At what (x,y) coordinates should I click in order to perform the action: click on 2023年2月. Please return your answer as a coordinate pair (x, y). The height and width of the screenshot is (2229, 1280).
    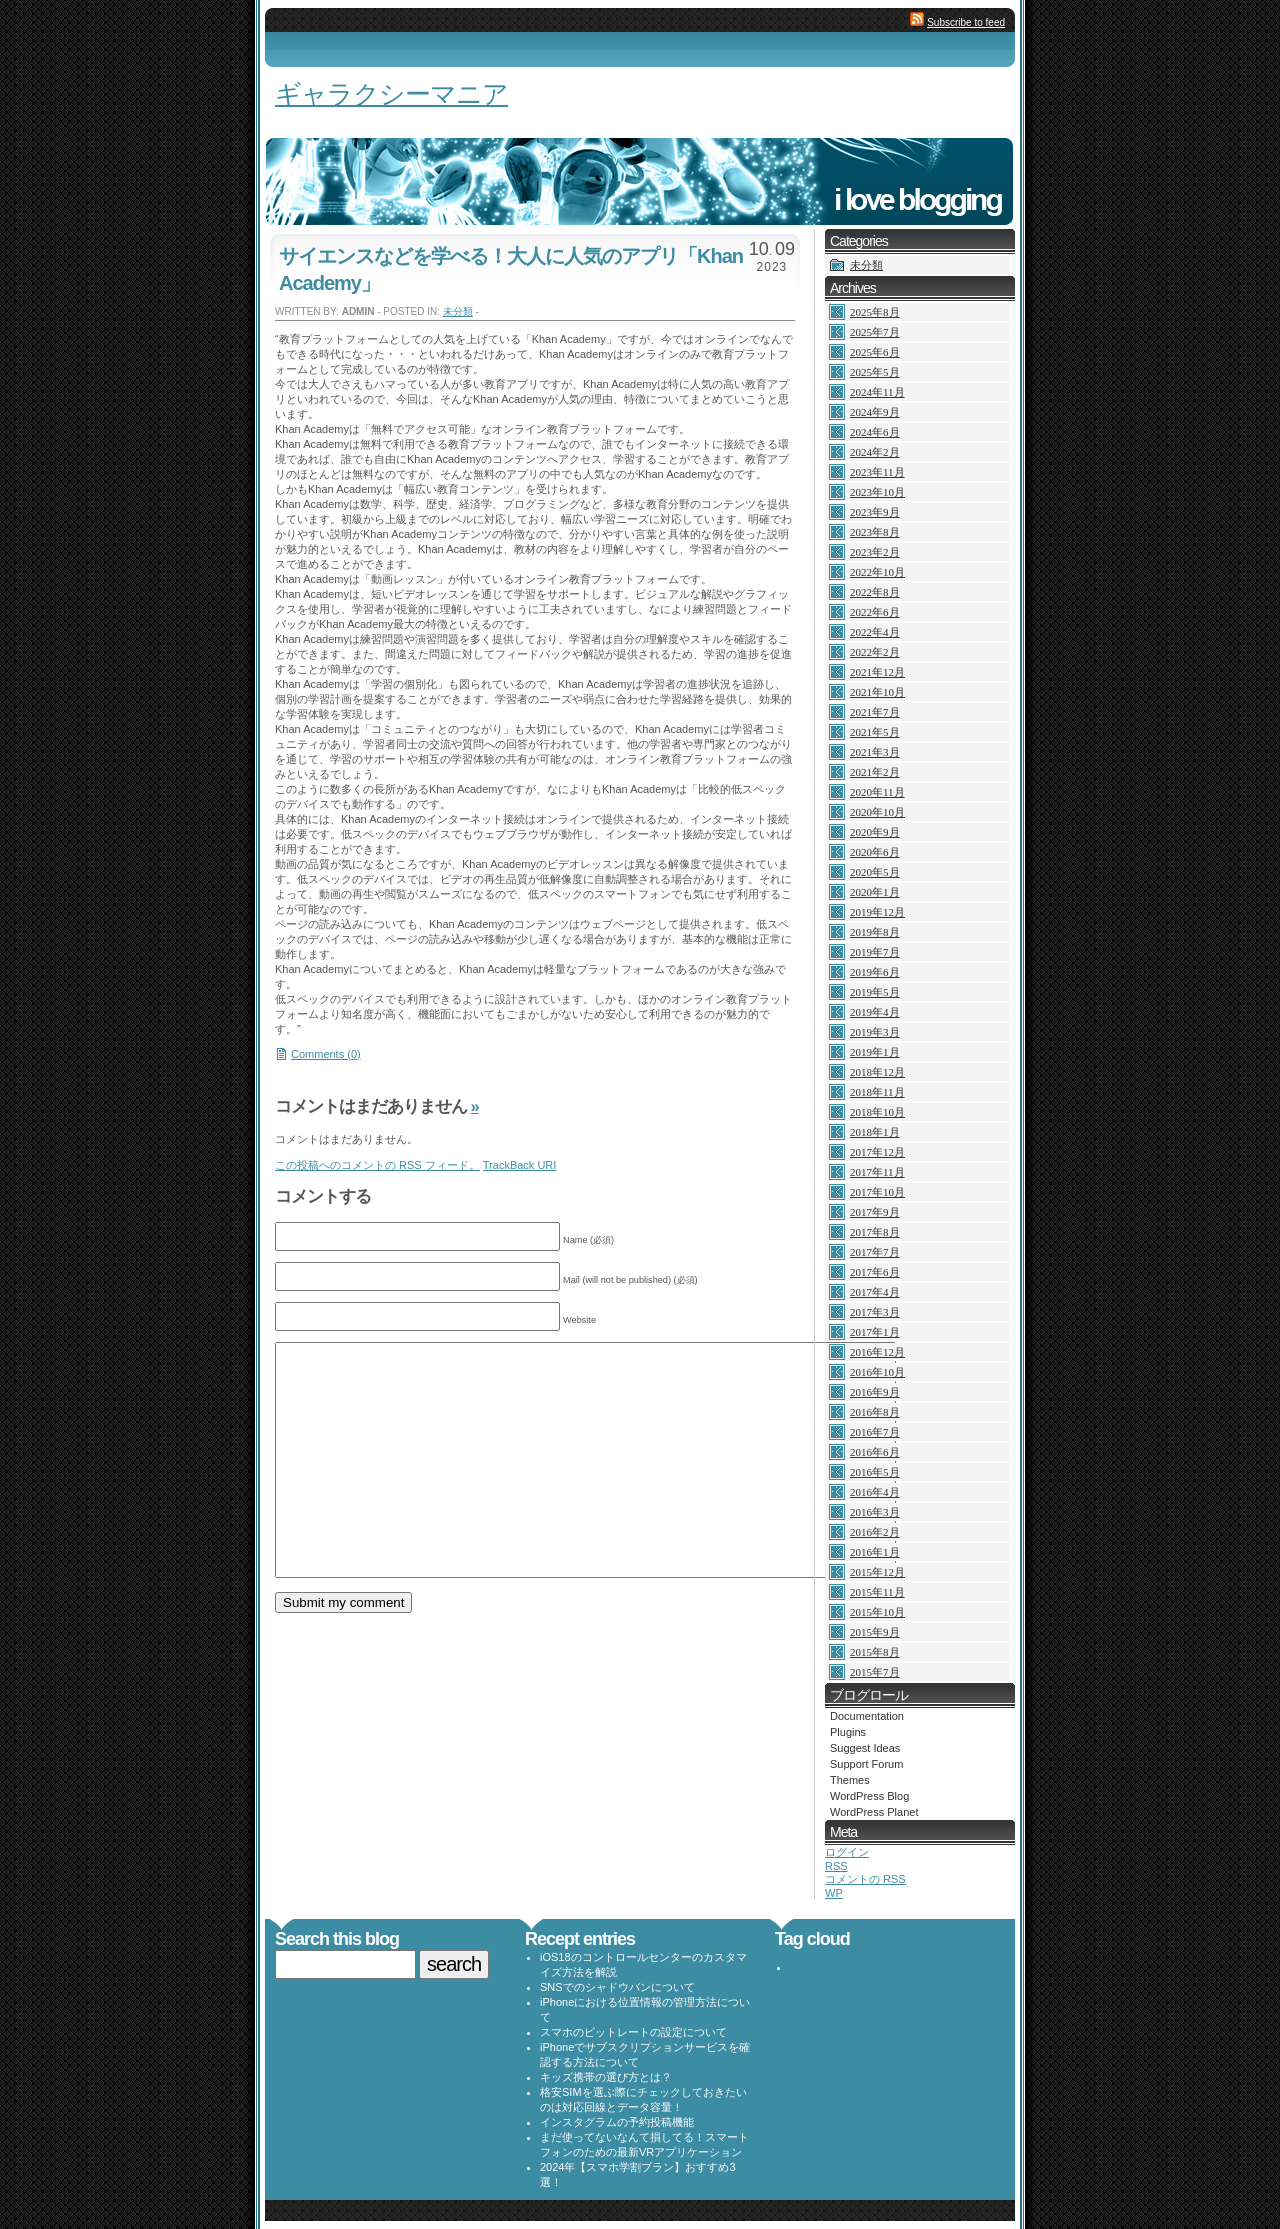
    Looking at the image, I should click on (875, 552).